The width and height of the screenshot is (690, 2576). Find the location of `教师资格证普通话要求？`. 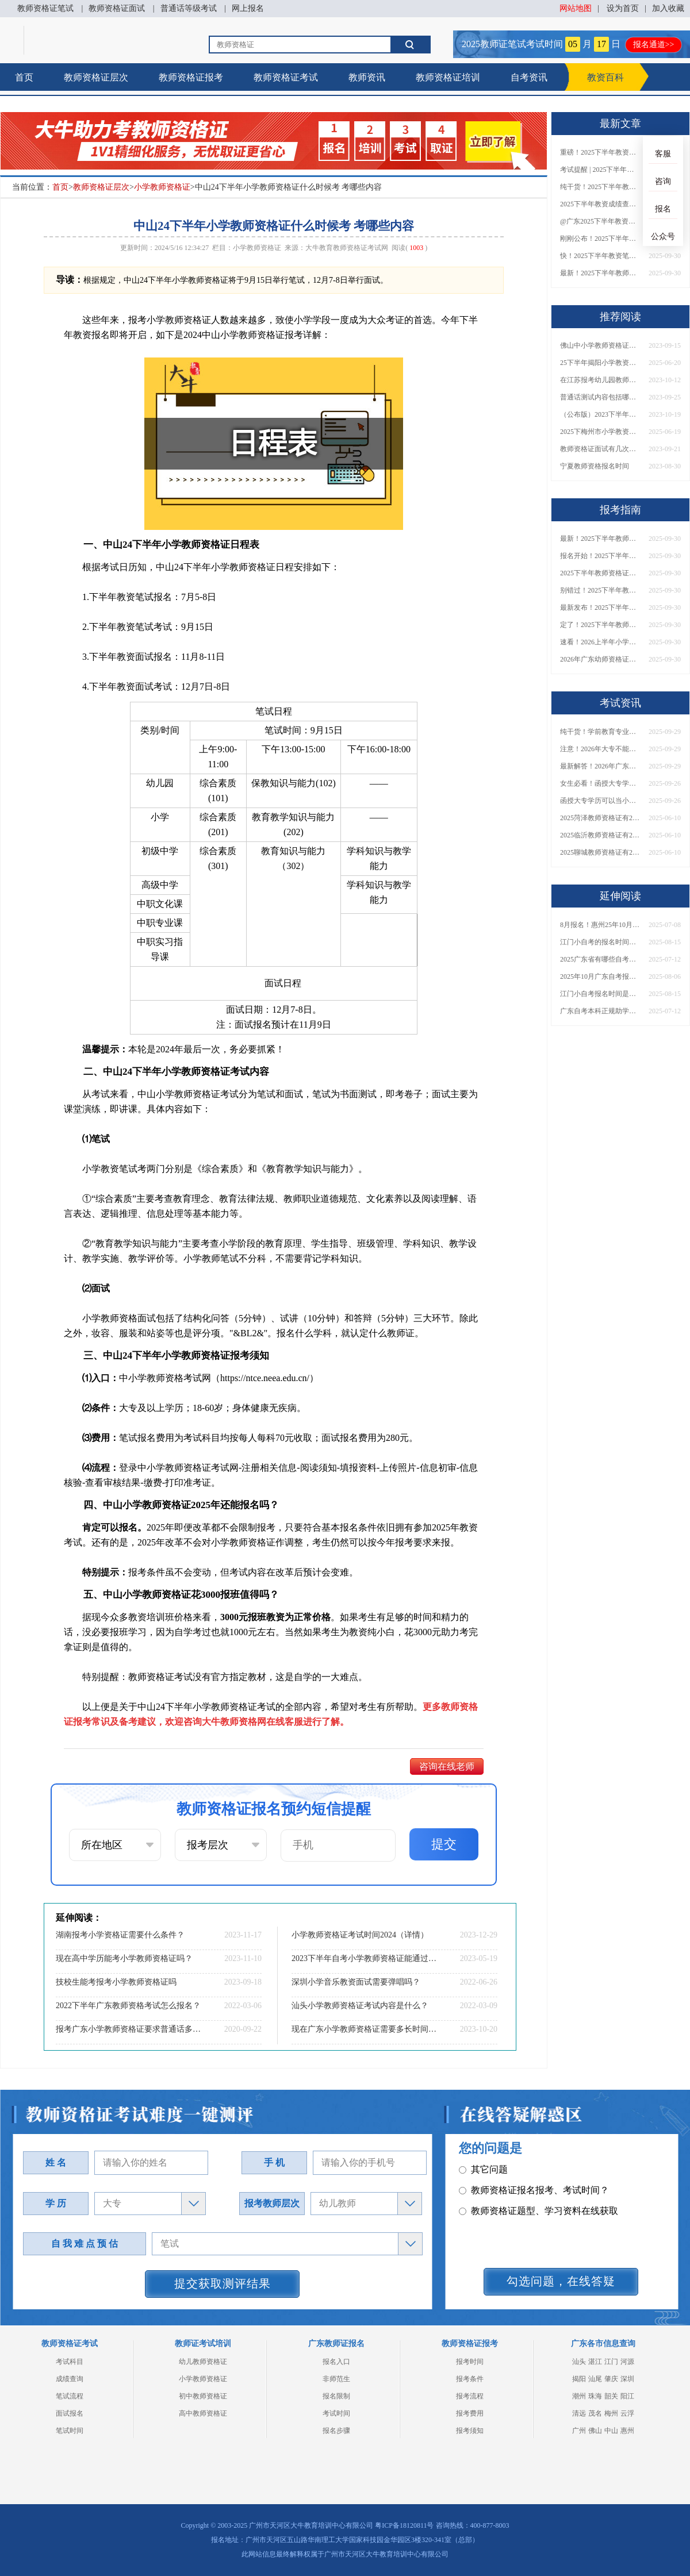

教师资格证普通话要求？ is located at coordinates (515, 2205).